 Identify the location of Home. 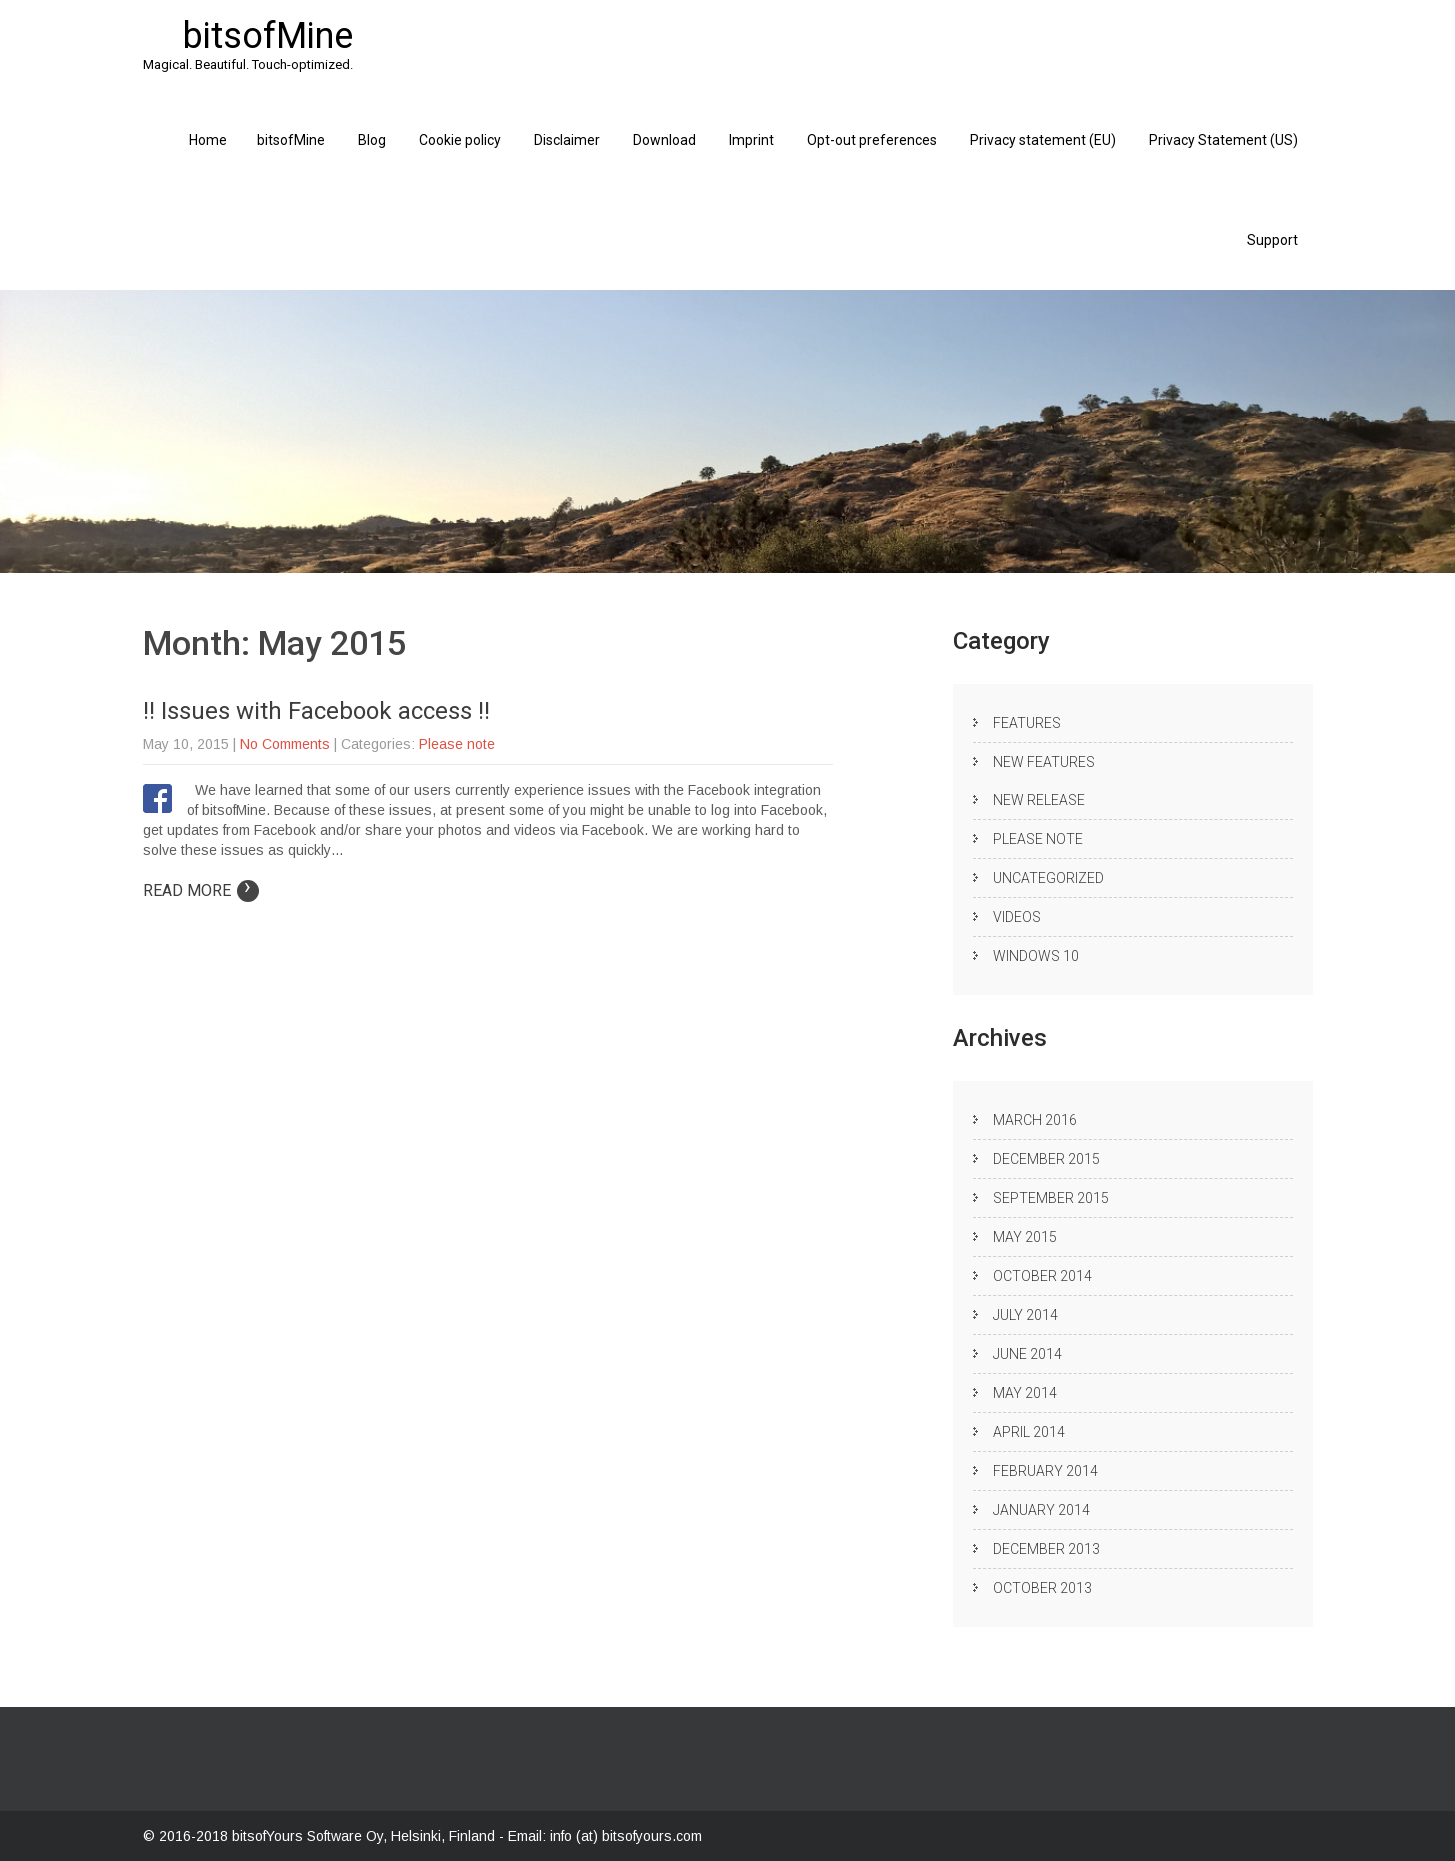
(208, 140).